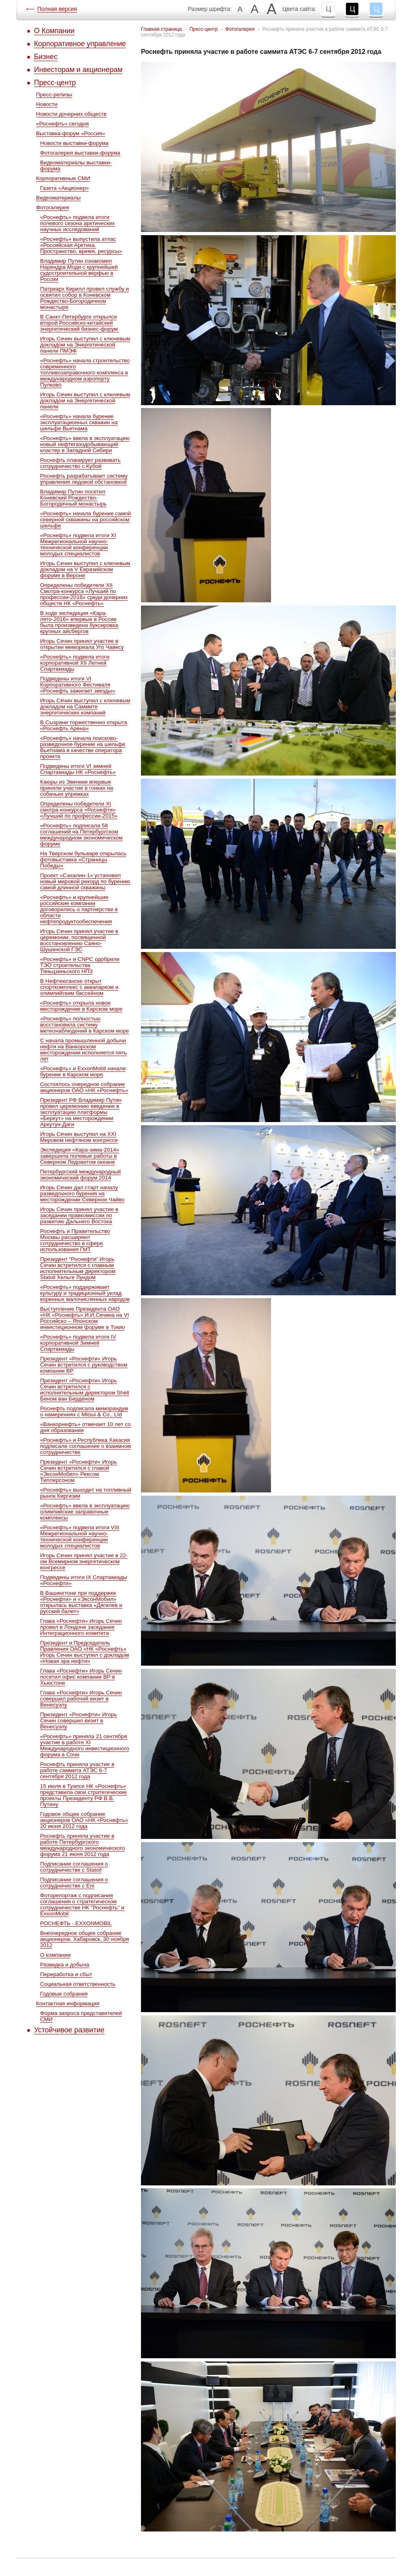  Describe the element at coordinates (80, 965) in the screenshot. I see `«Роснефть» и CNPC одобрили ТЭО строительства Тяньцзиньского НПЗ` at that location.